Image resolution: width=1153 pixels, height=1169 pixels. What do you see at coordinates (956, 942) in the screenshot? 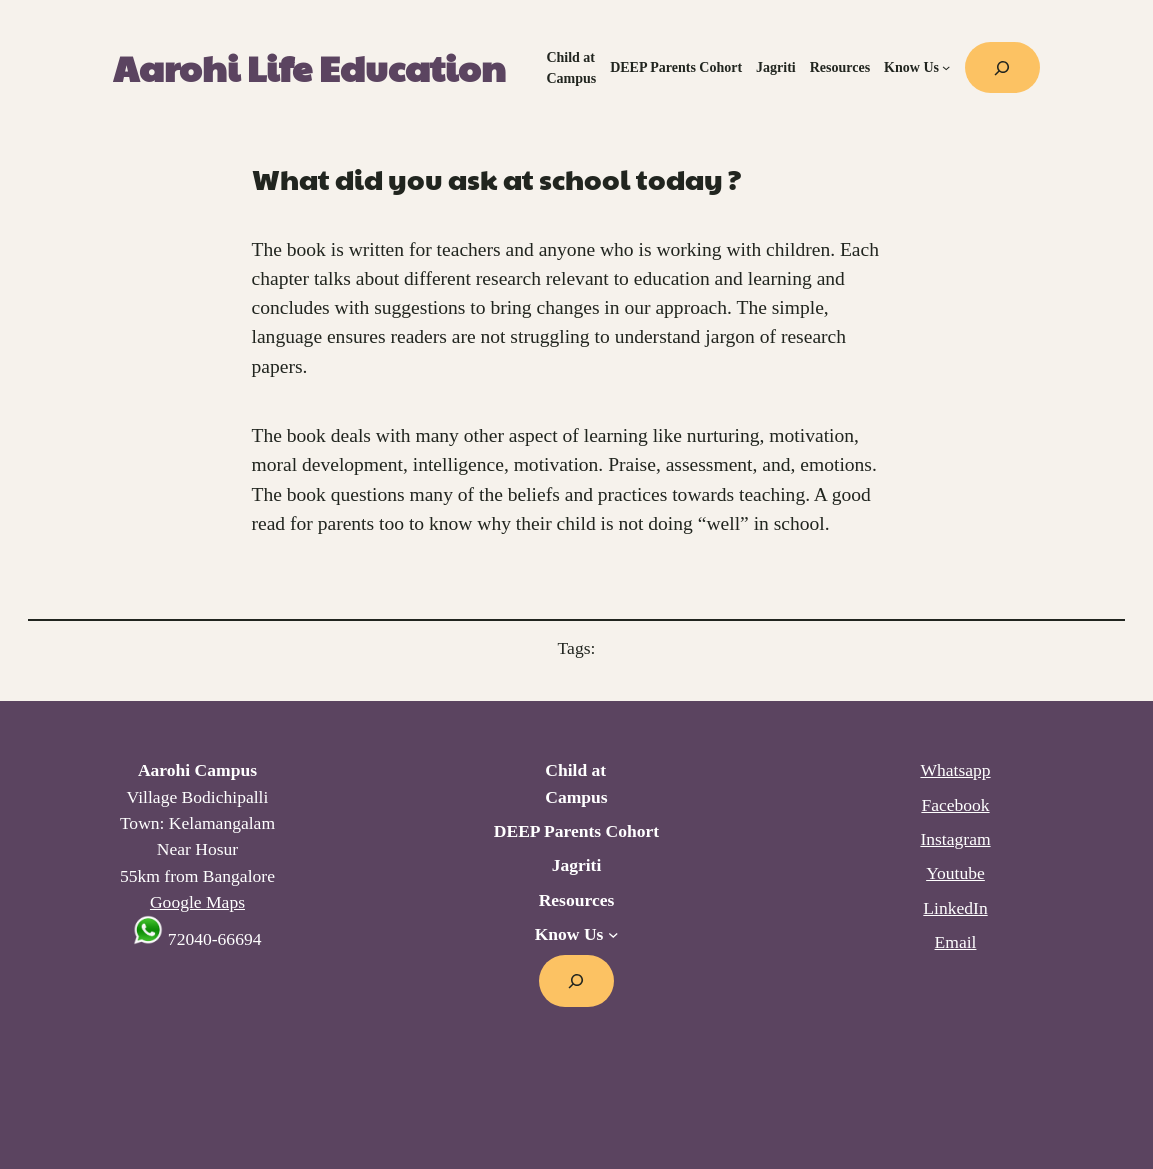
I see `Email` at bounding box center [956, 942].